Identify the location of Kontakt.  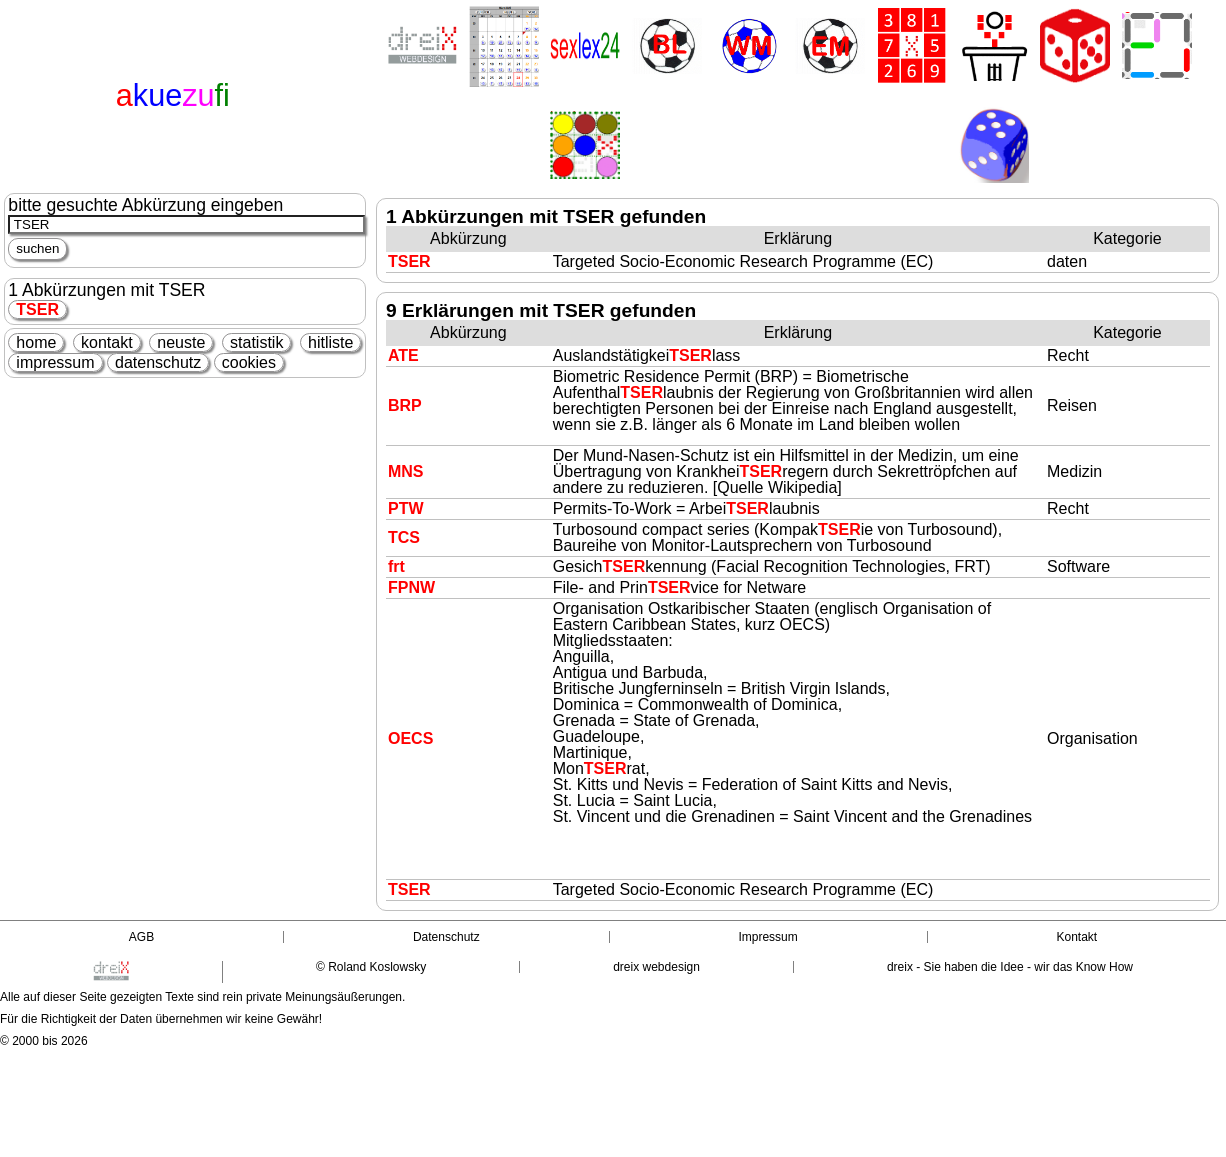
(1076, 937).